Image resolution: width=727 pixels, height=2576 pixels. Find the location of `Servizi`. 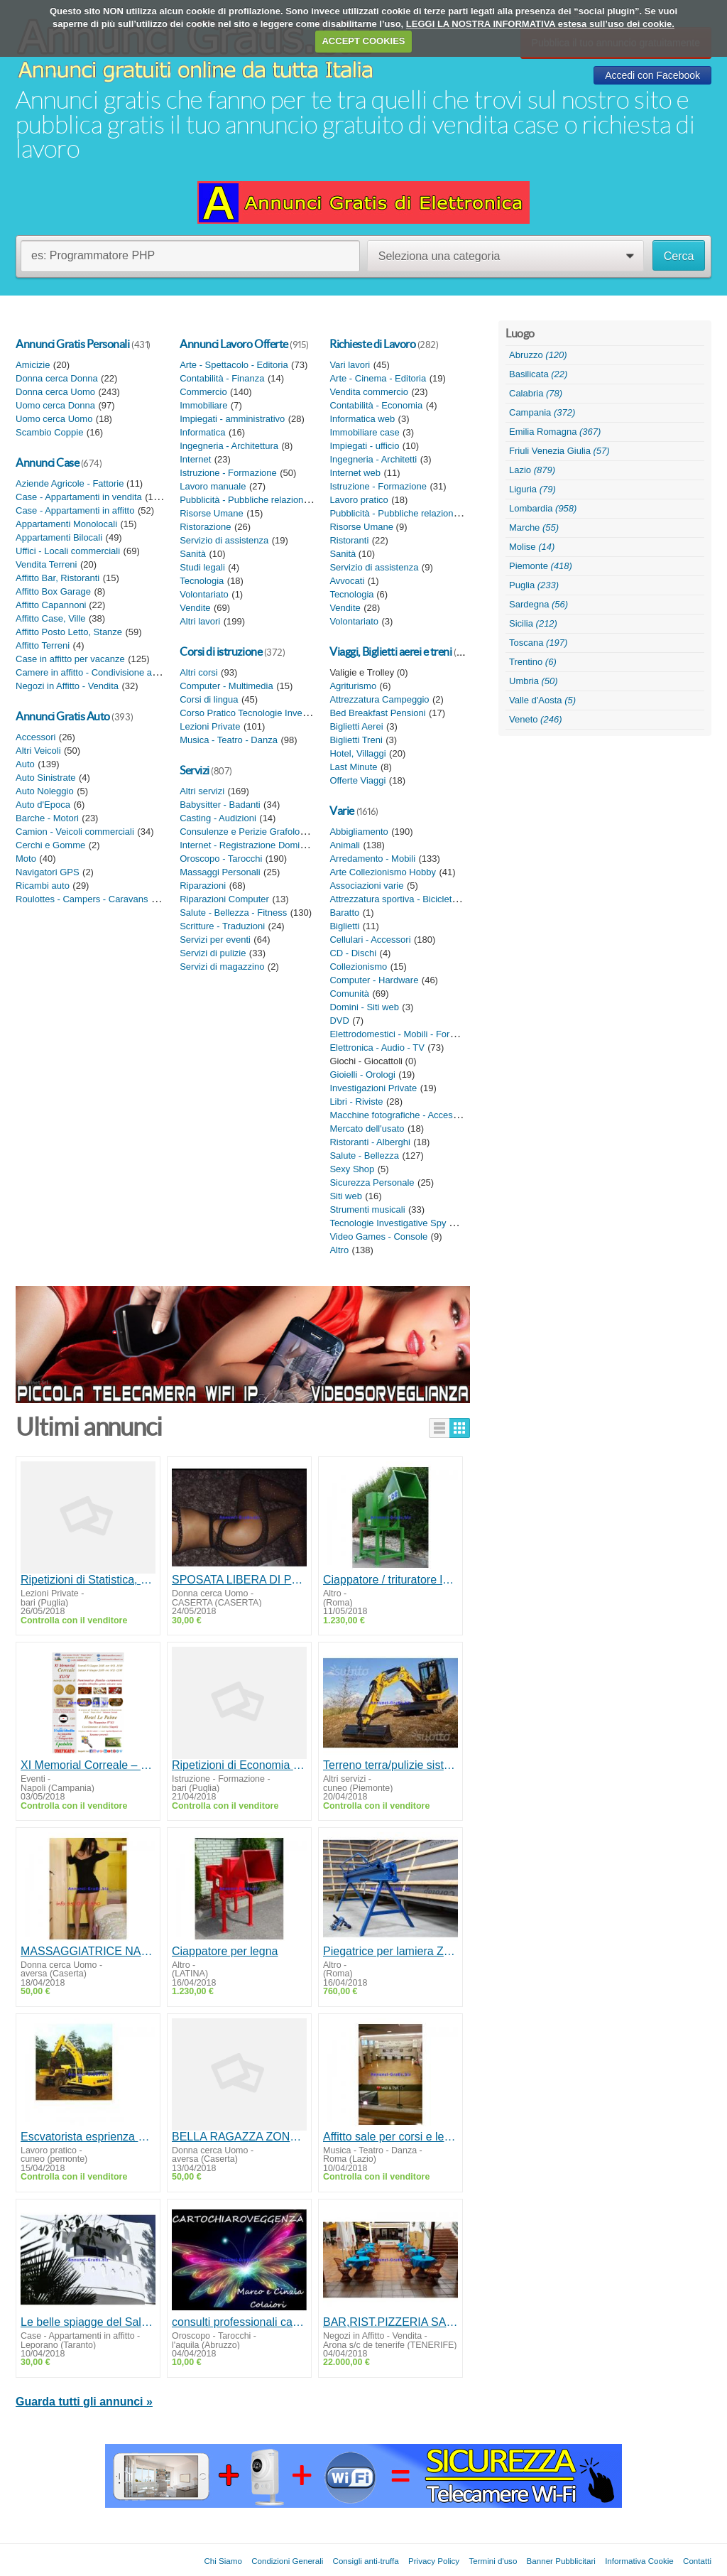

Servizi is located at coordinates (194, 770).